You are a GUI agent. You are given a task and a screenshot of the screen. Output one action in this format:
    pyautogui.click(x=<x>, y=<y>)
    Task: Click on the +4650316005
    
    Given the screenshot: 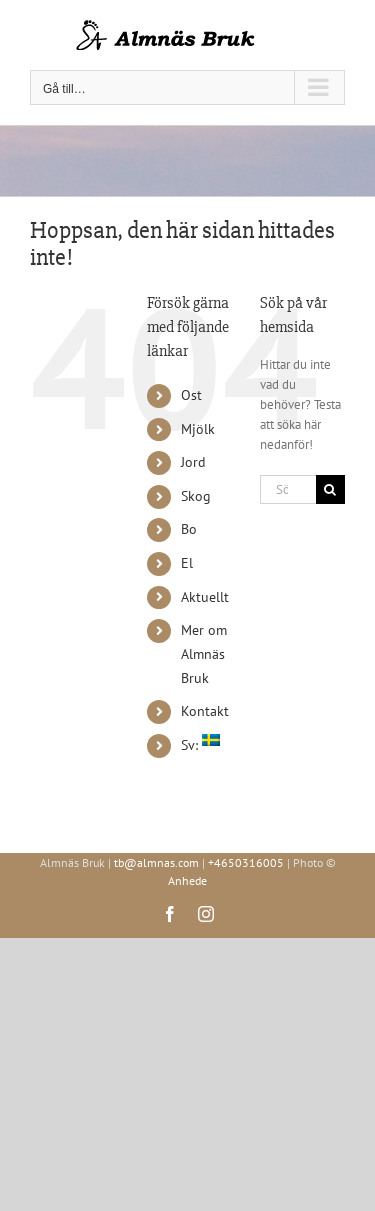 What is the action you would take?
    pyautogui.click(x=246, y=862)
    